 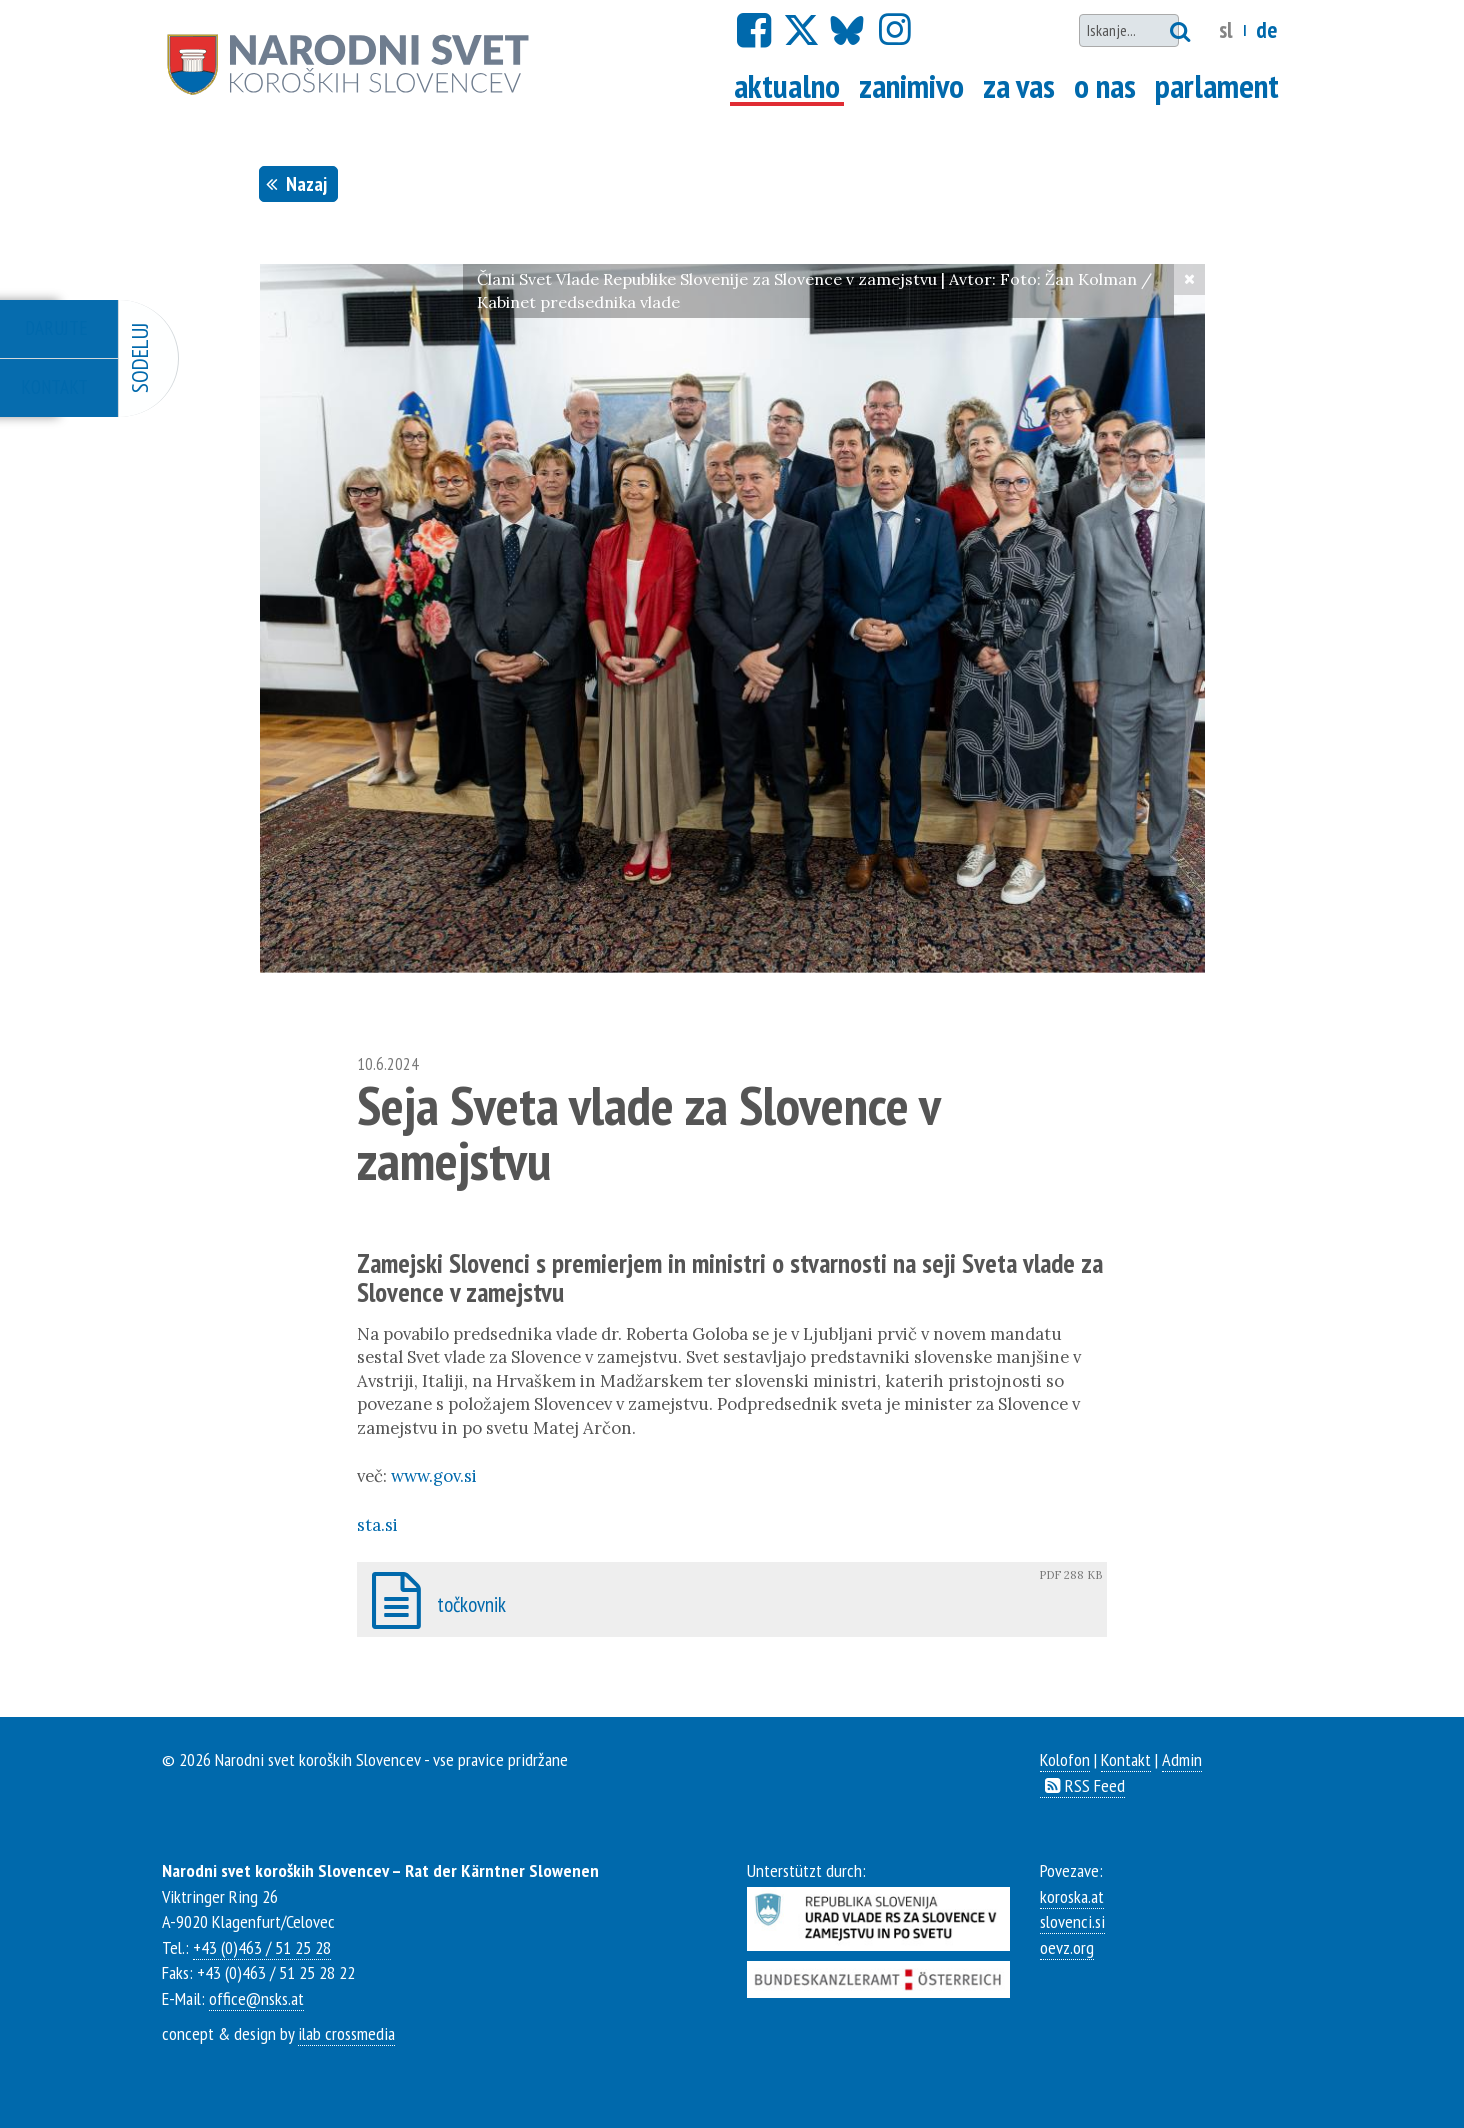 What do you see at coordinates (732, 1599) in the screenshot?
I see `[Download file]` at bounding box center [732, 1599].